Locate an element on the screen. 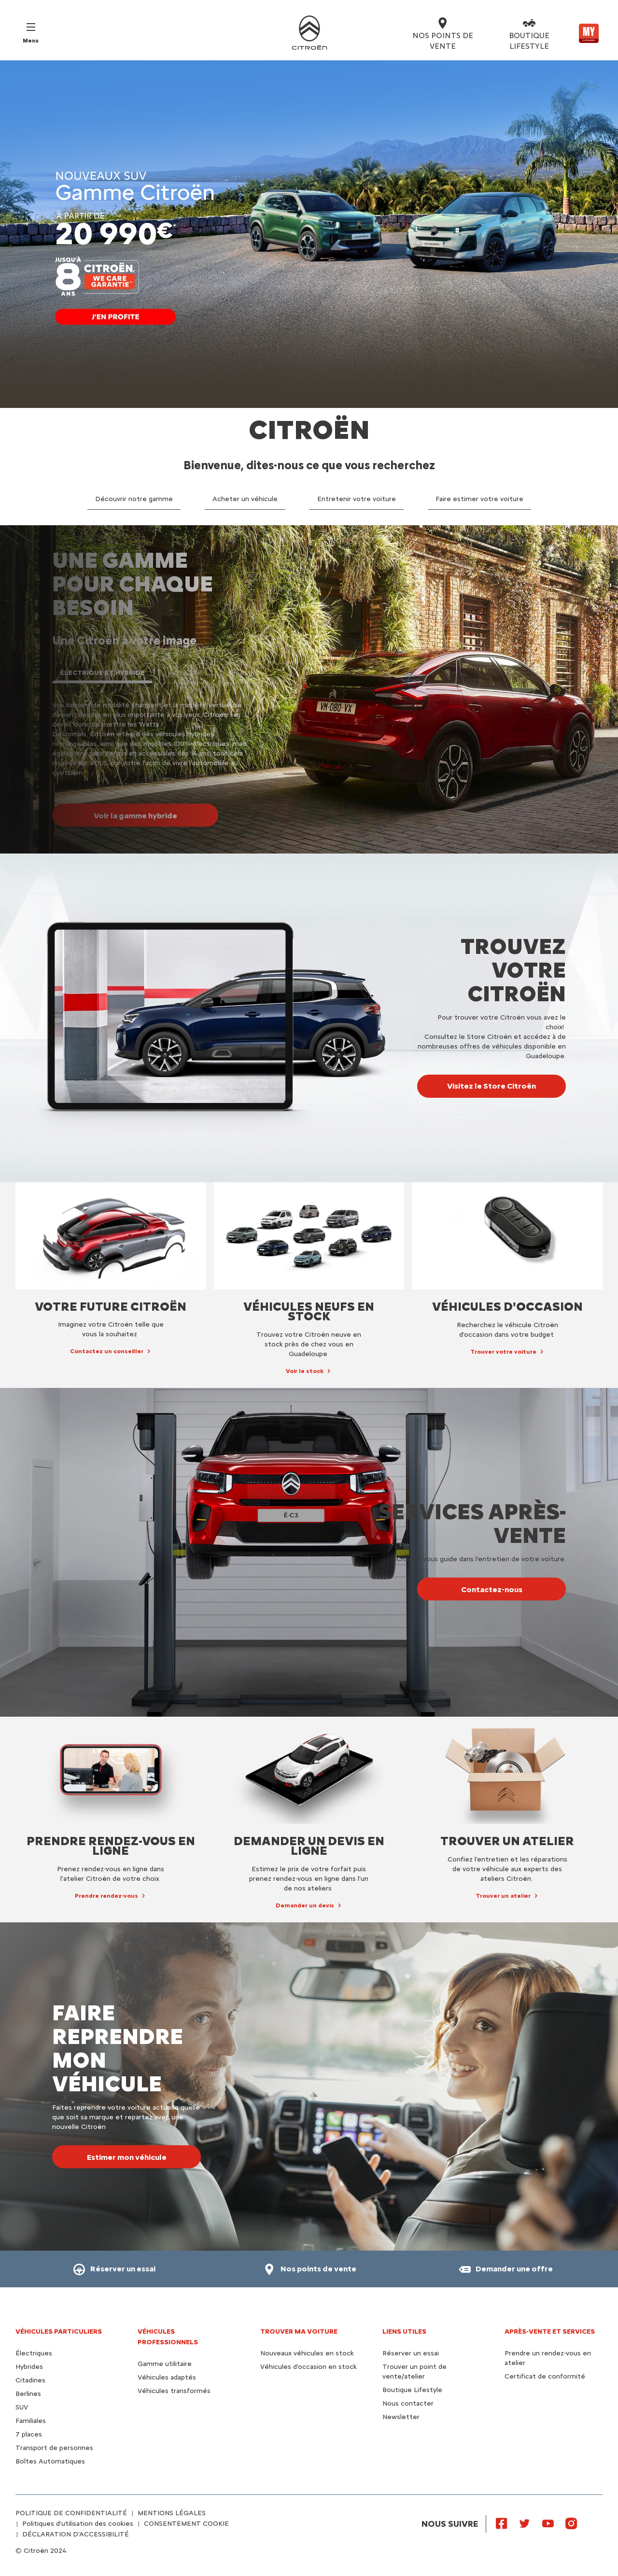 The width and height of the screenshot is (618, 2576). Familiales is located at coordinates (30, 2421).